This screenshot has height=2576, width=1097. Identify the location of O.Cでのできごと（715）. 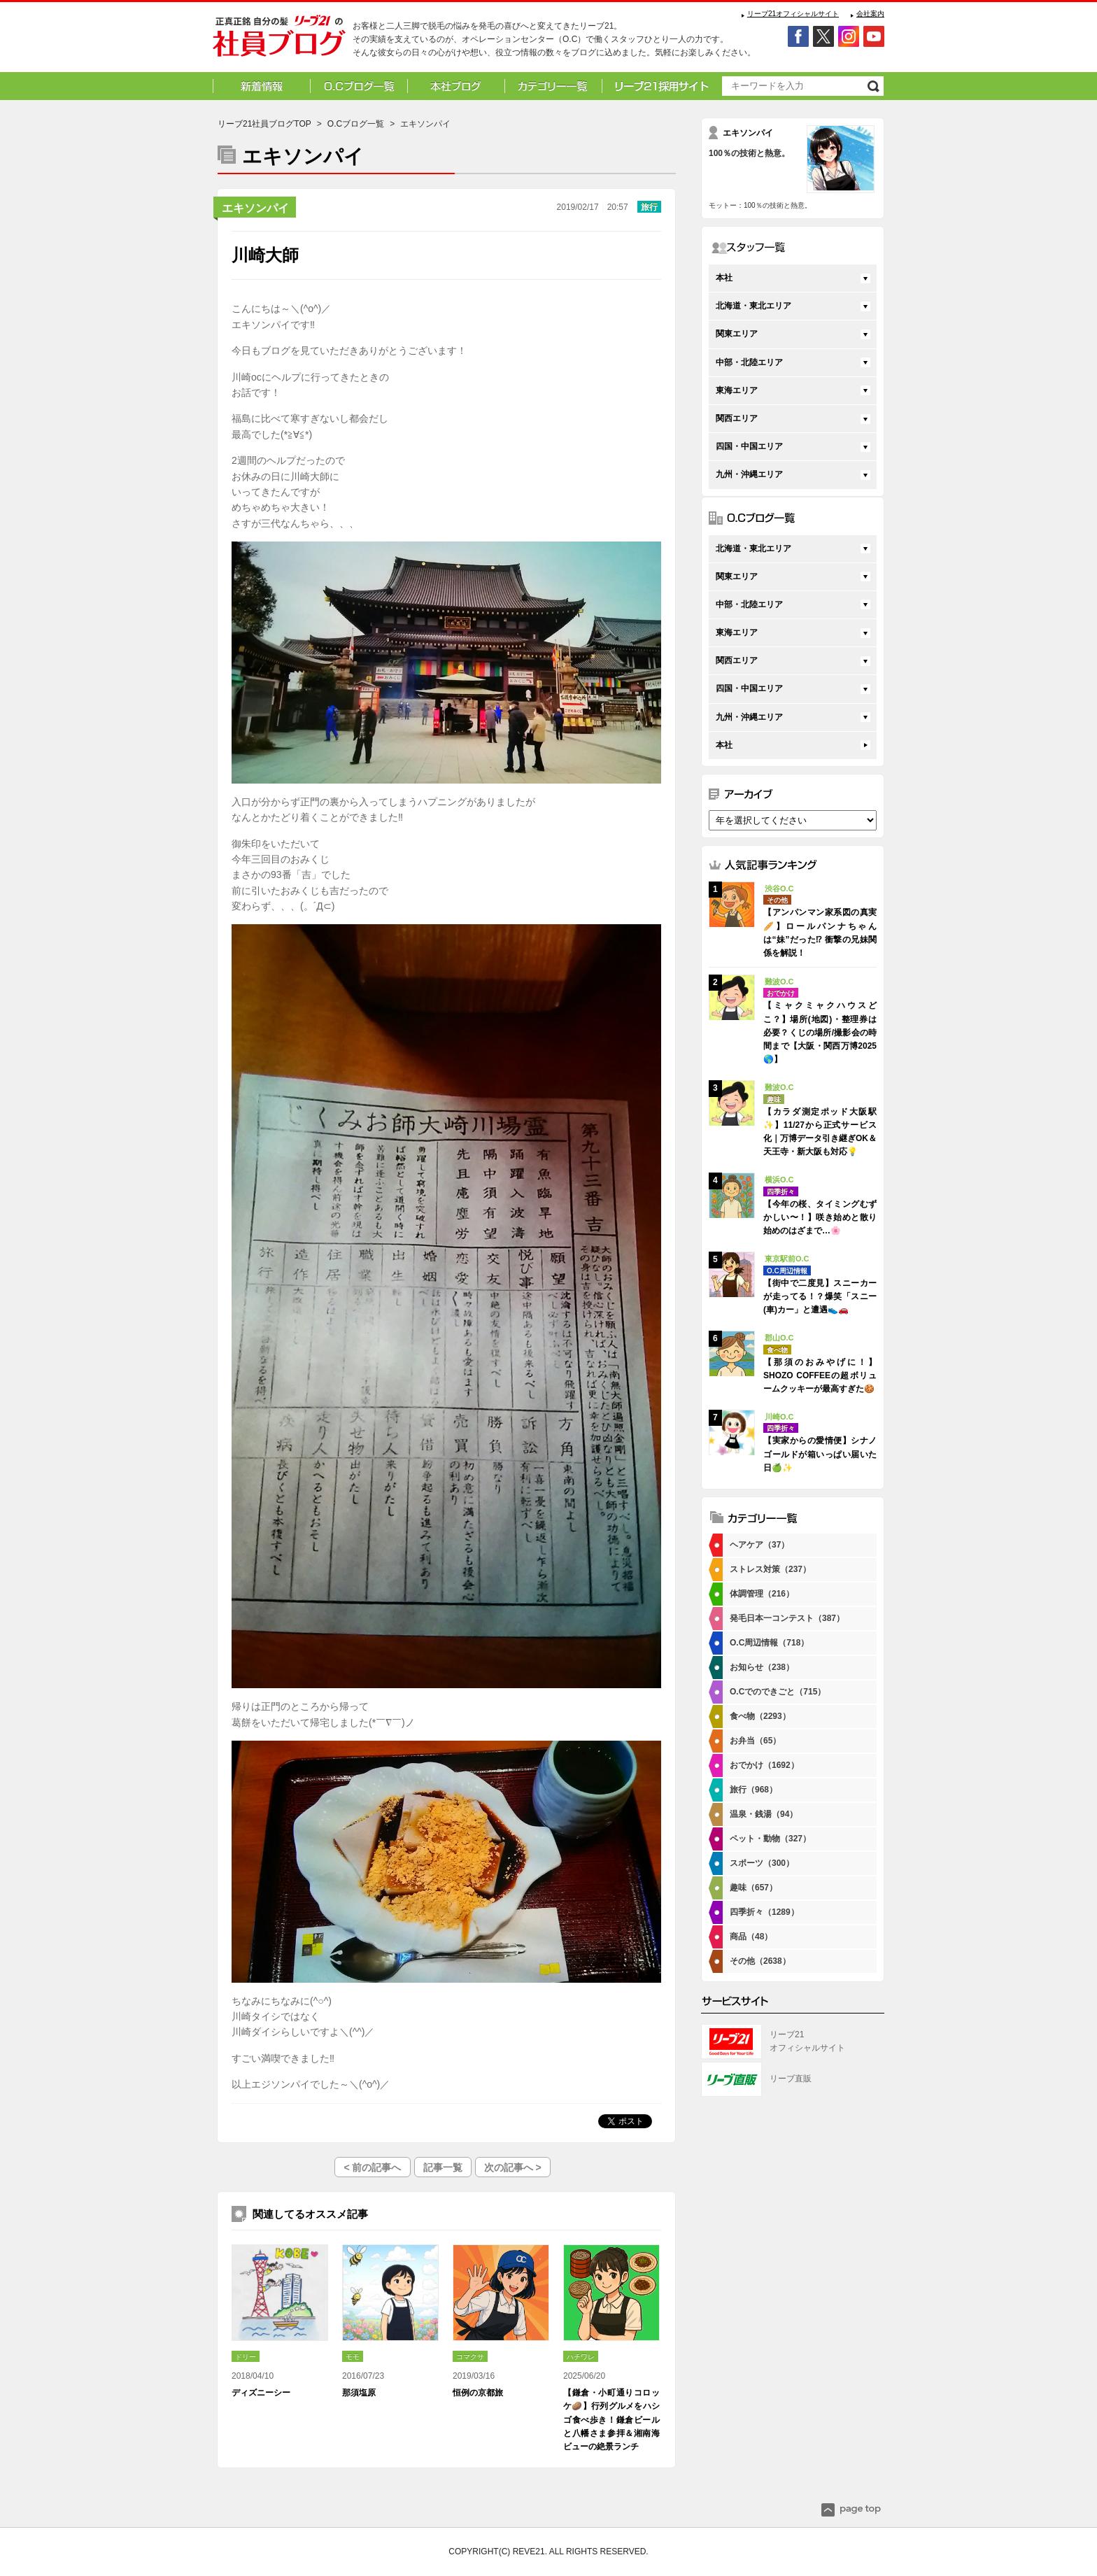
(778, 1692).